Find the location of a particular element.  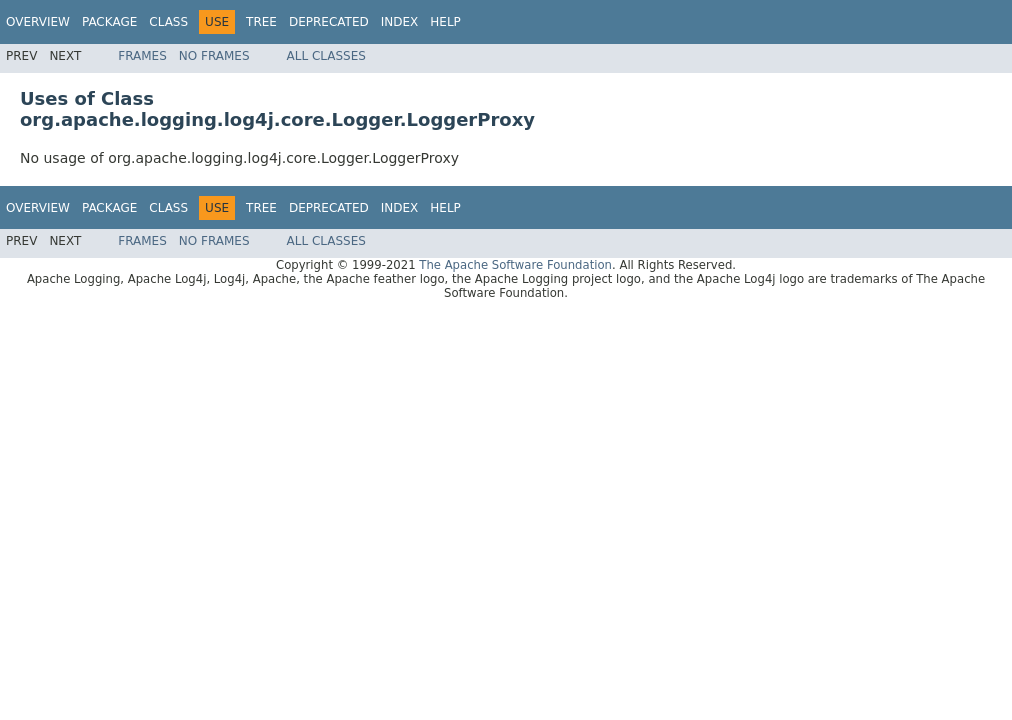

No Frames is located at coordinates (214, 56).